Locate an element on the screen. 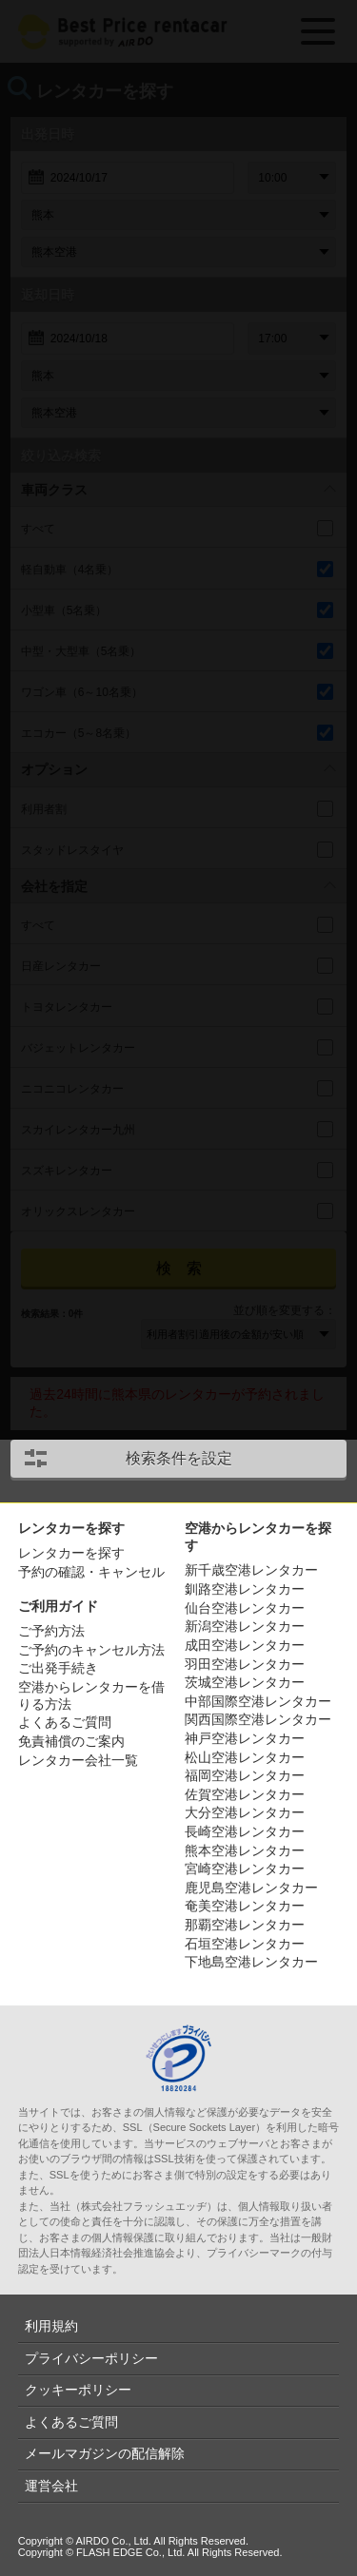  大分空港レンタカー is located at coordinates (245, 1812).